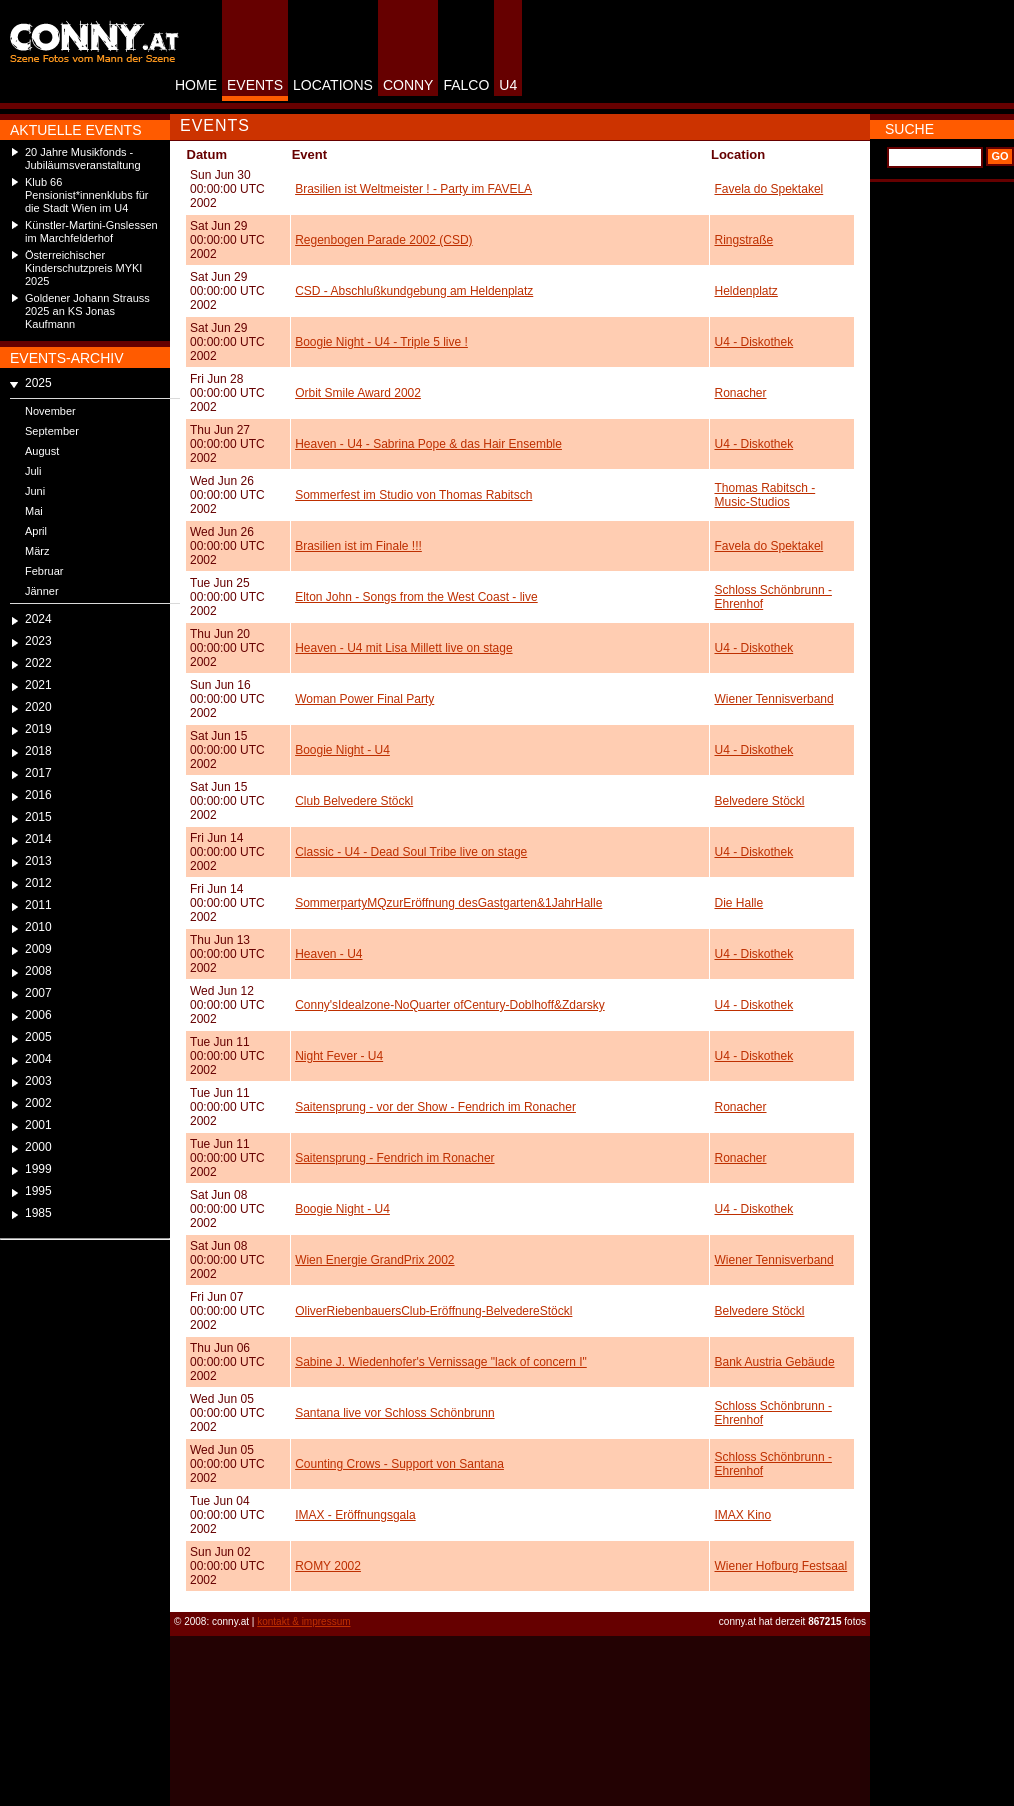 This screenshot has height=1806, width=1014. What do you see at coordinates (33, 471) in the screenshot?
I see `Juli` at bounding box center [33, 471].